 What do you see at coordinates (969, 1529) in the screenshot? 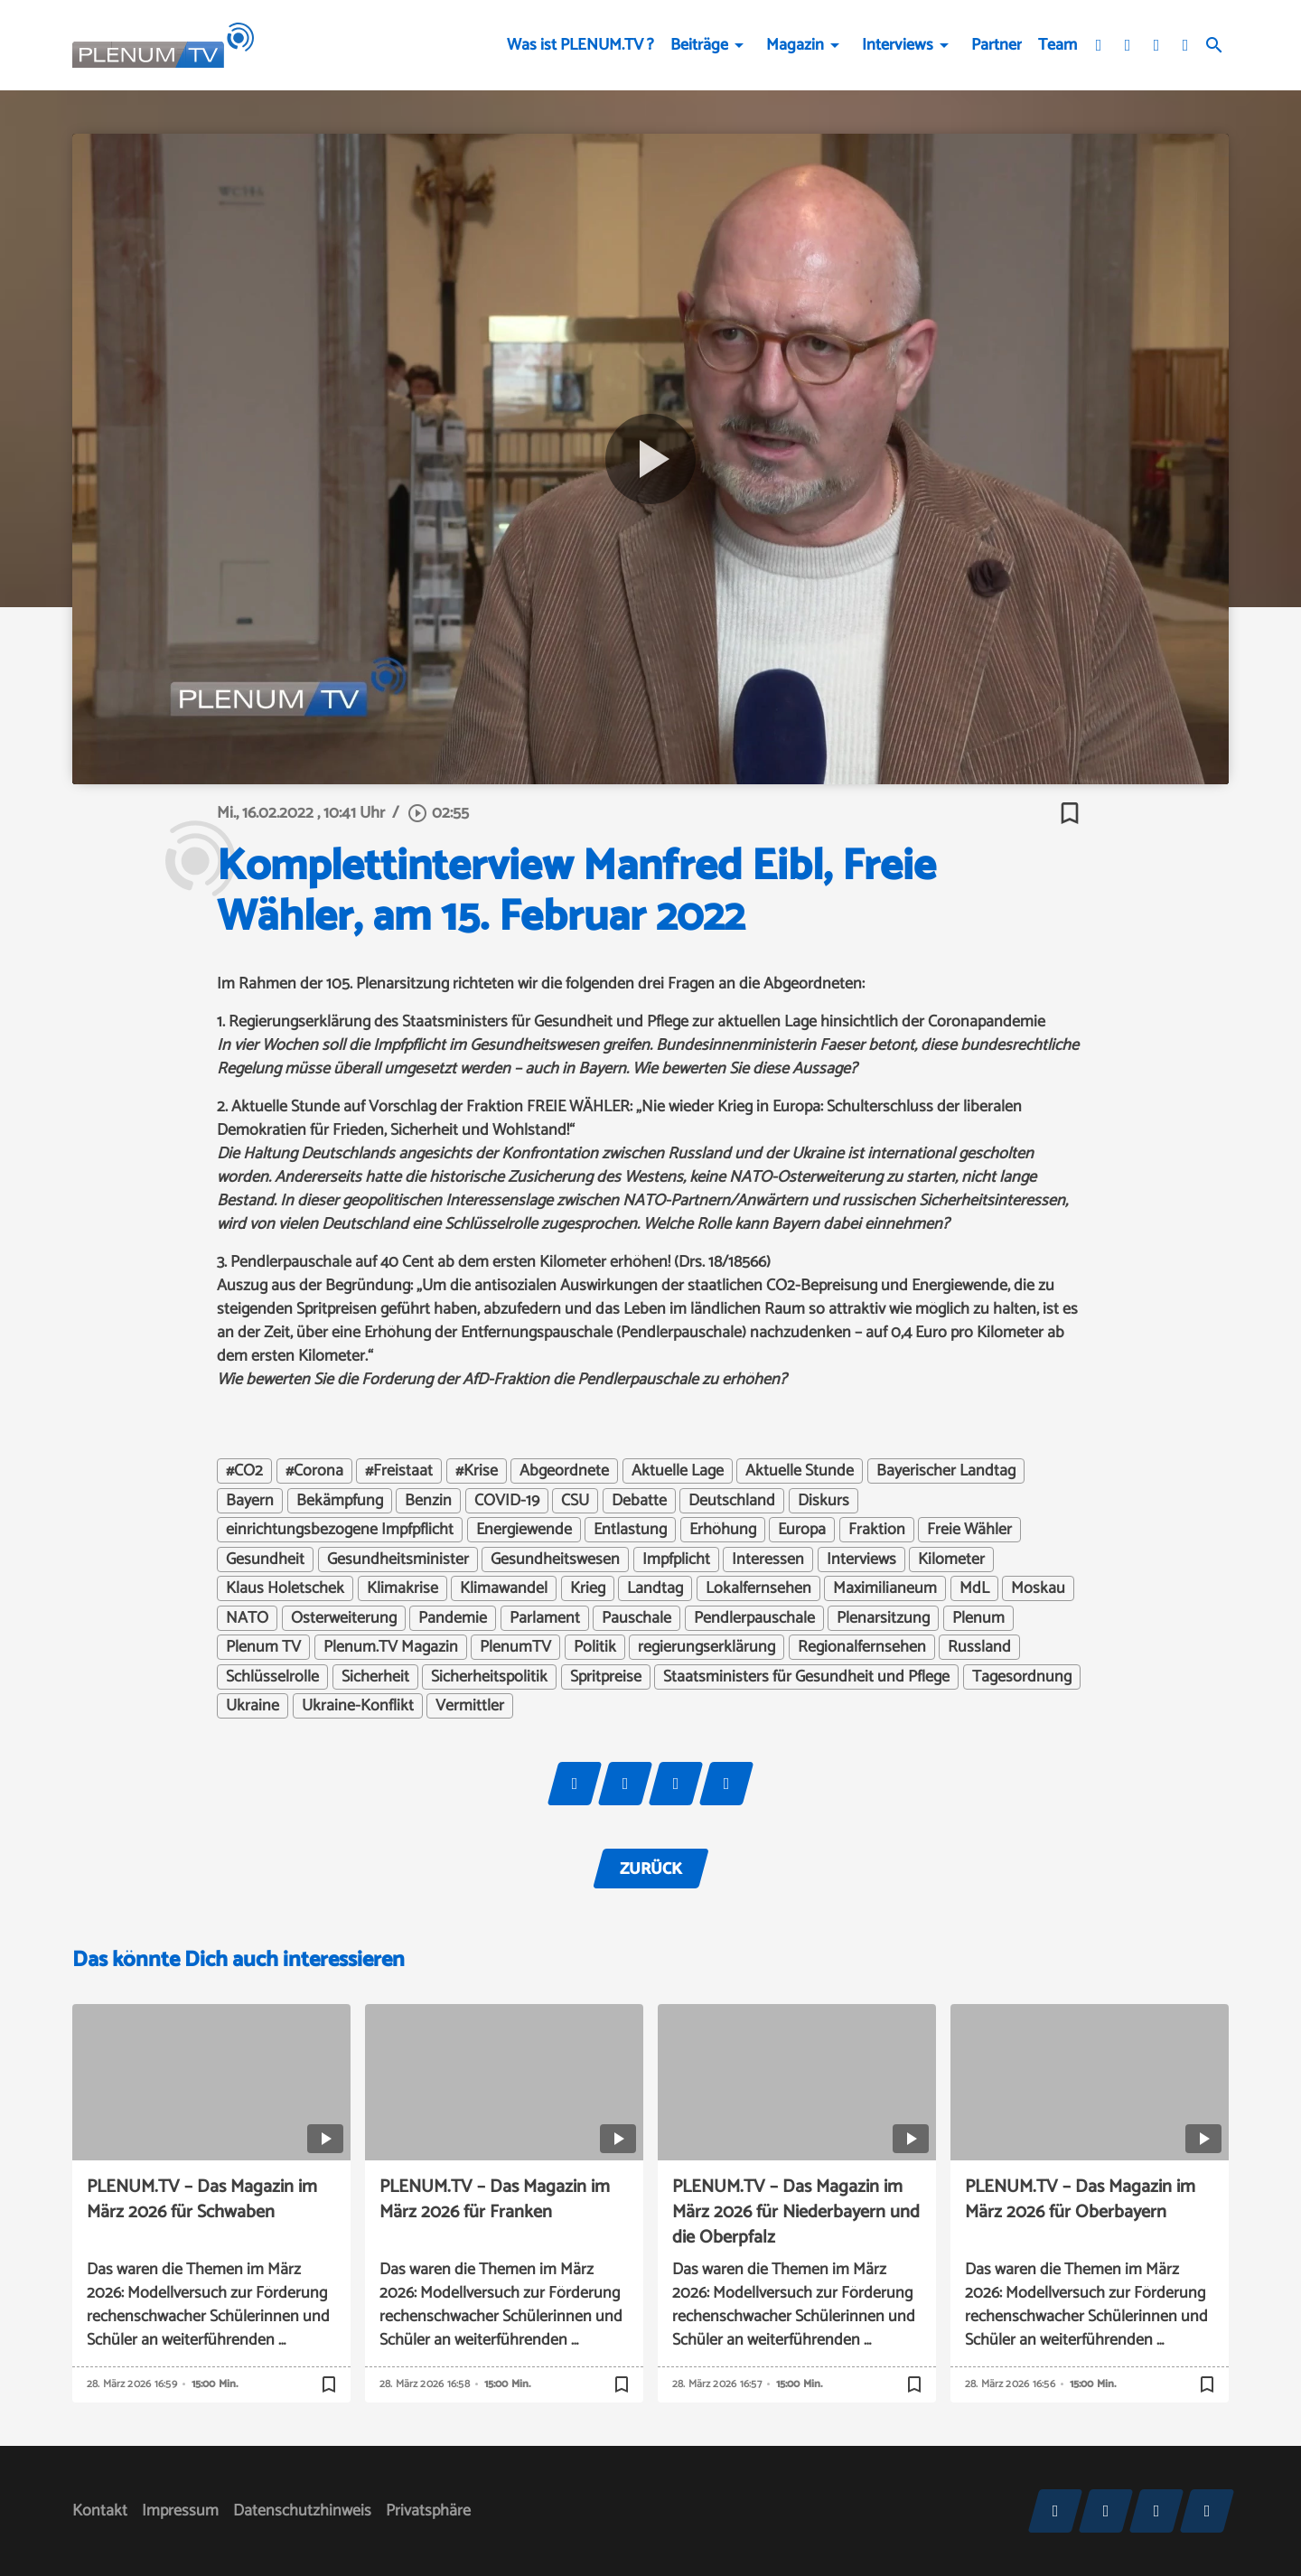
I see `Freie Wähler` at bounding box center [969, 1529].